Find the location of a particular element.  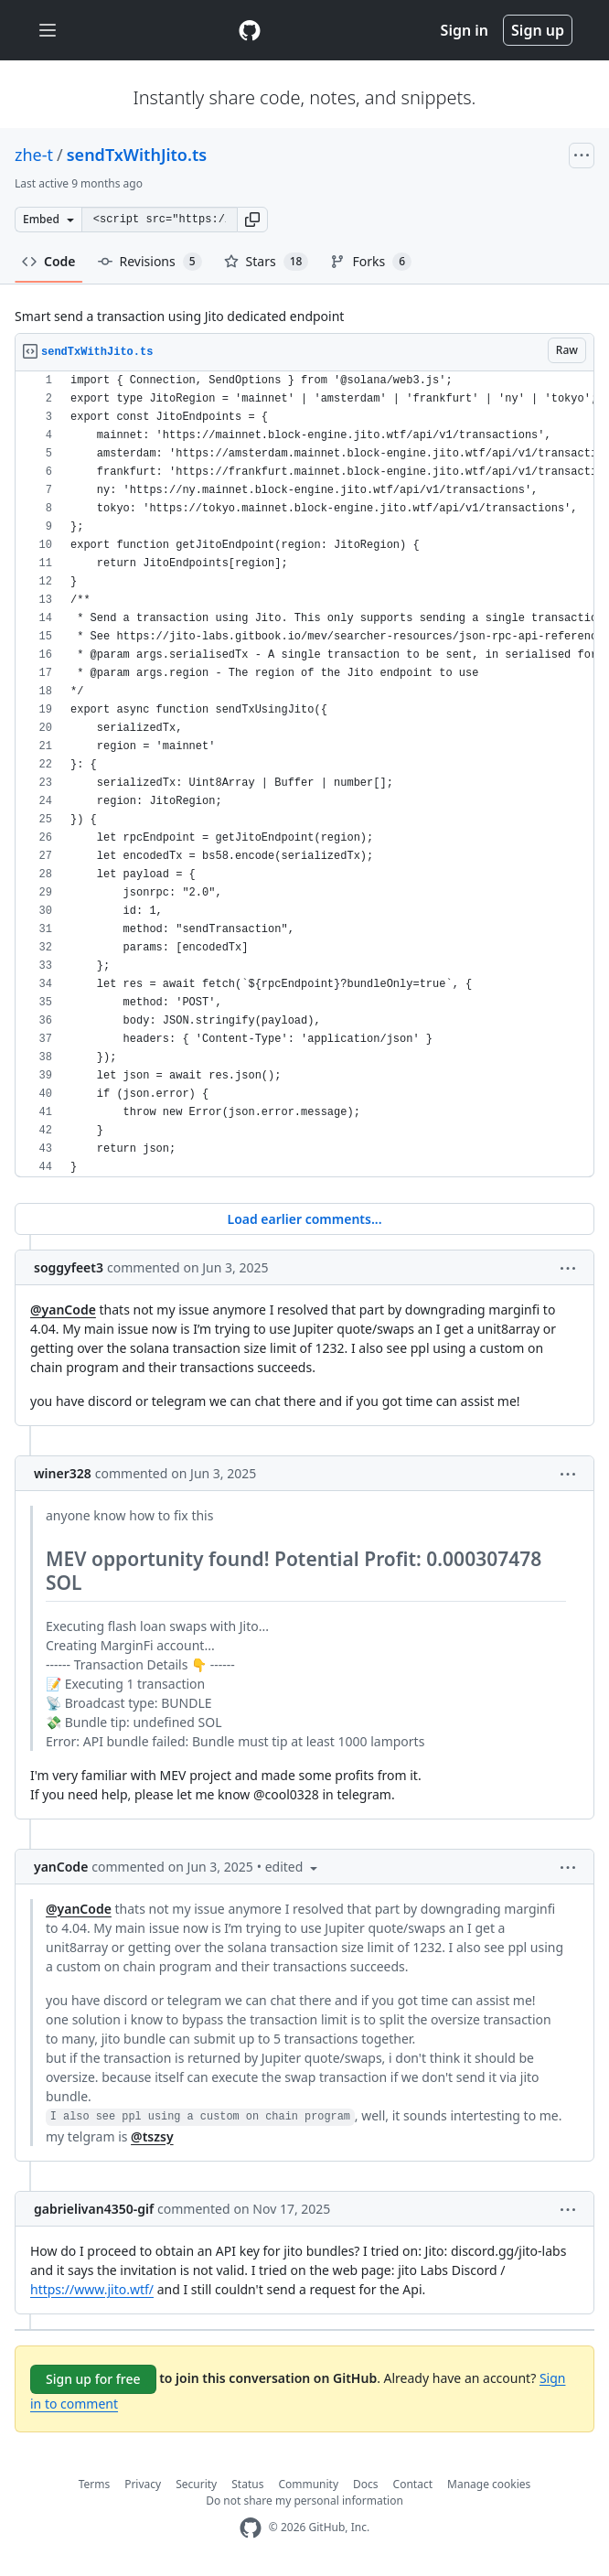

Community is located at coordinates (308, 2484).